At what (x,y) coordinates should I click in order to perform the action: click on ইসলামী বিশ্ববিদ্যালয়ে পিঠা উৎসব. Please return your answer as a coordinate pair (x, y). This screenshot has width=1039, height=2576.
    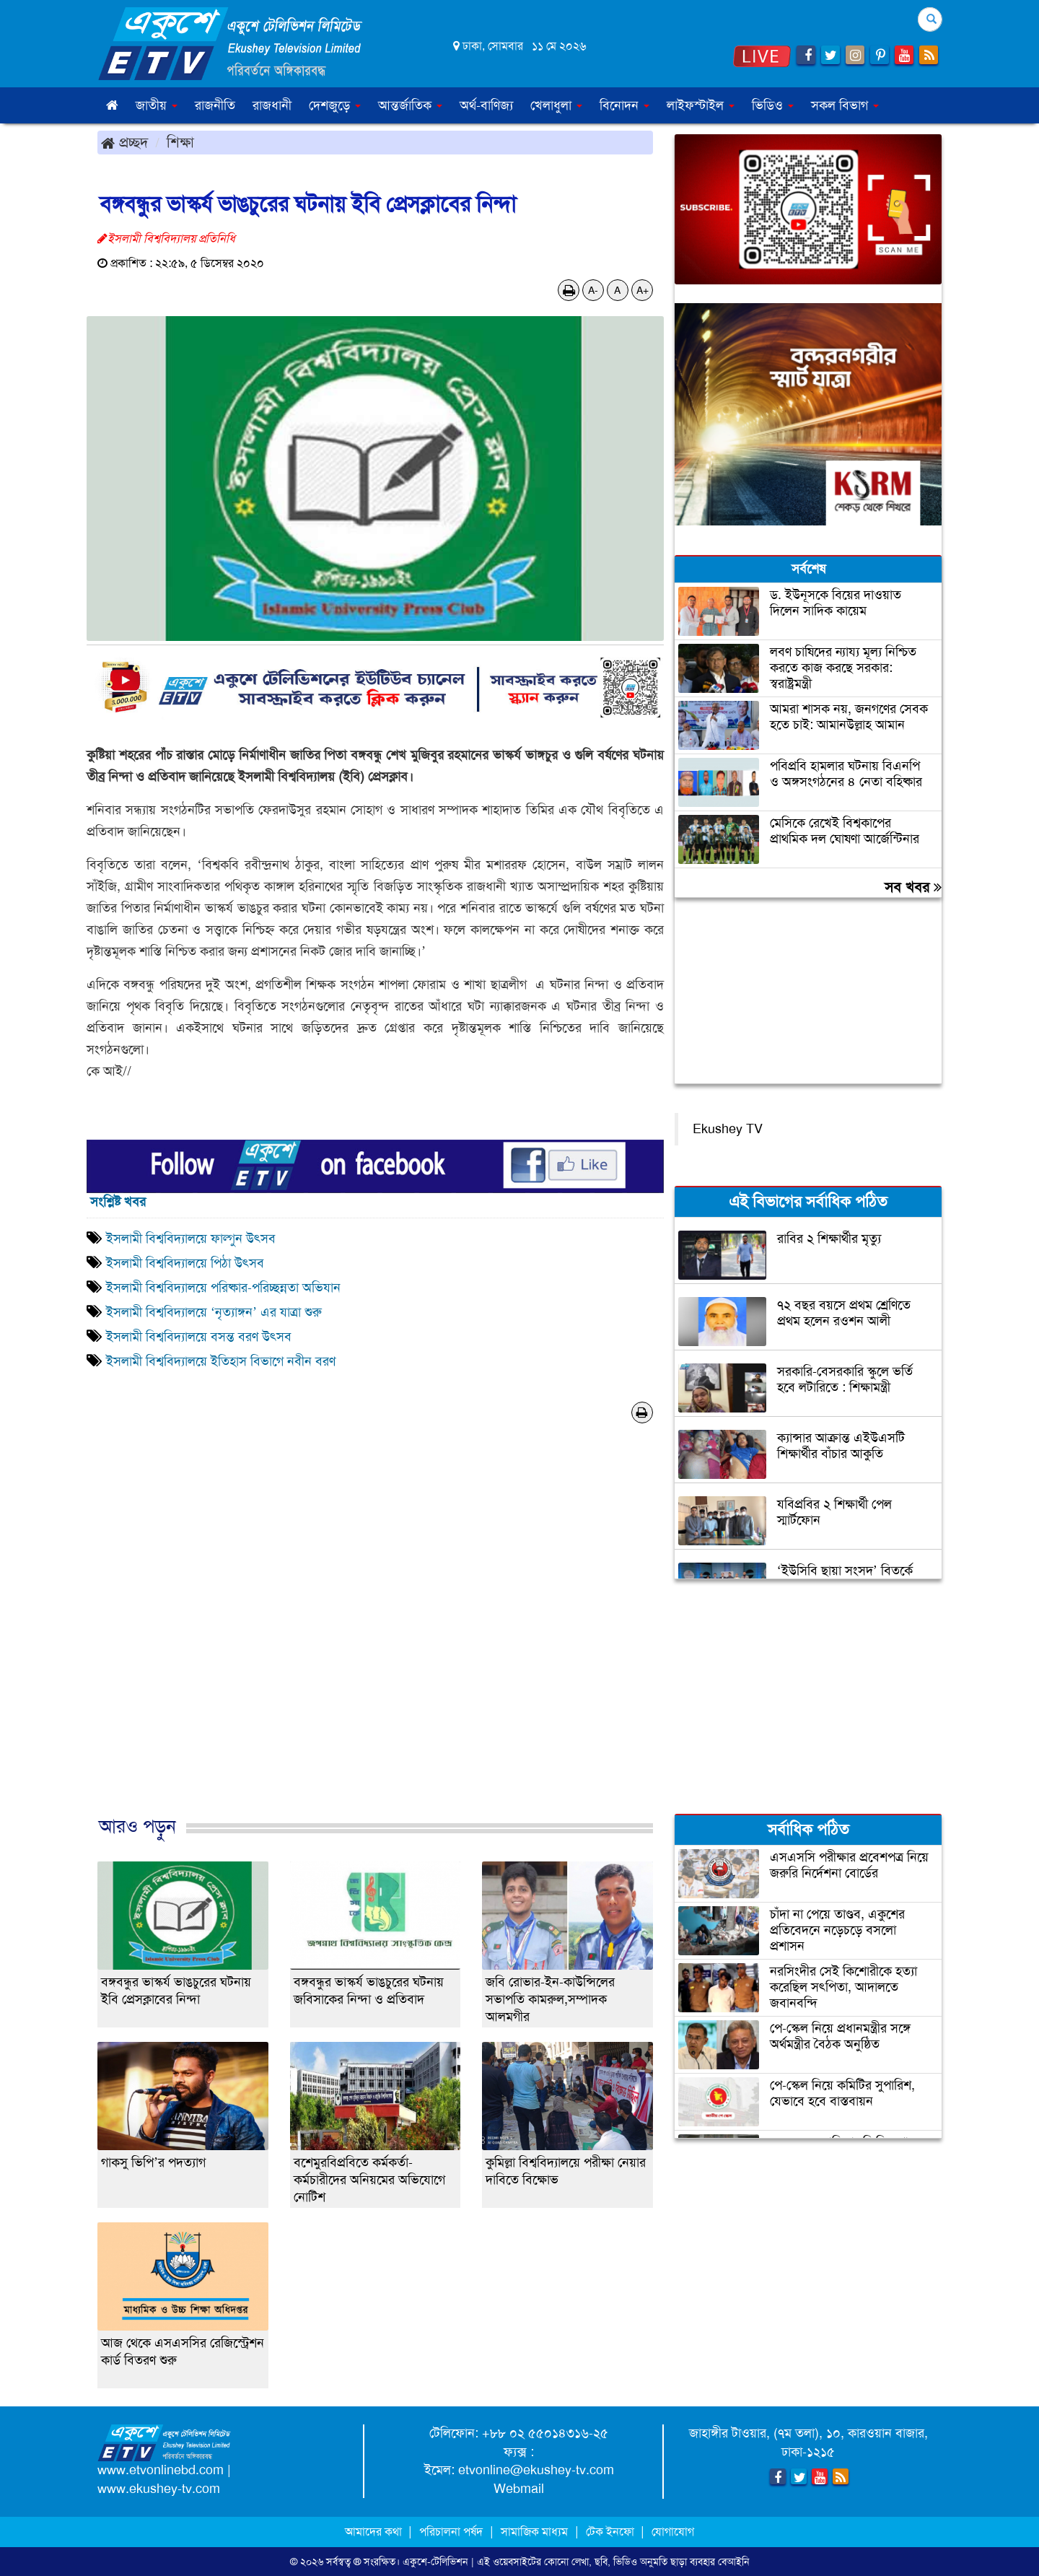
    Looking at the image, I should click on (185, 1263).